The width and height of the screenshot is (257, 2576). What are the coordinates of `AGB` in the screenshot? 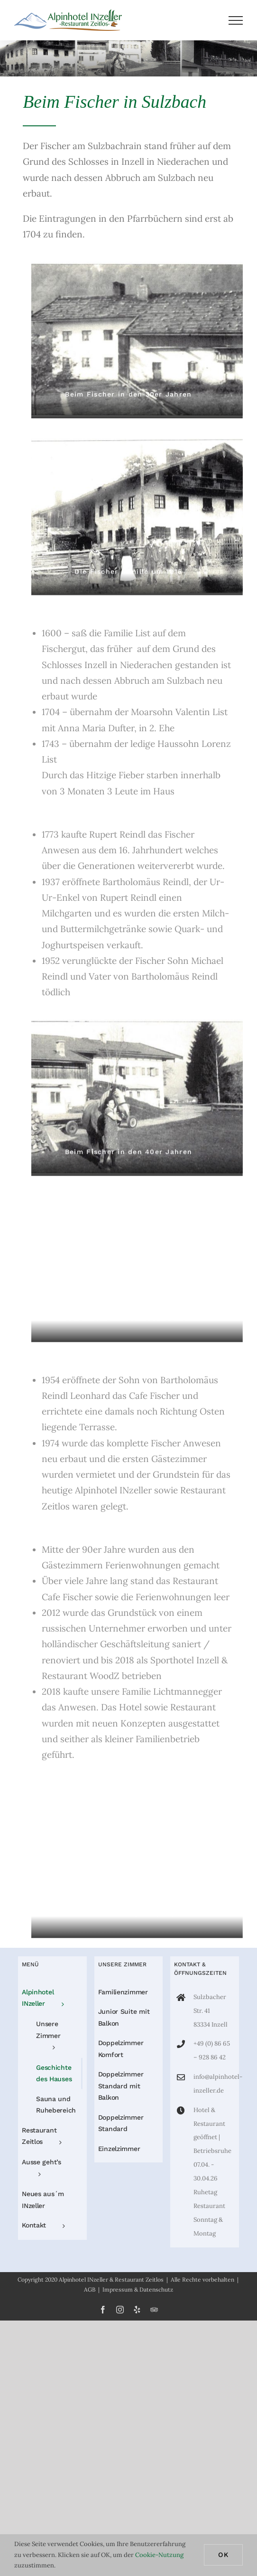 It's located at (89, 2289).